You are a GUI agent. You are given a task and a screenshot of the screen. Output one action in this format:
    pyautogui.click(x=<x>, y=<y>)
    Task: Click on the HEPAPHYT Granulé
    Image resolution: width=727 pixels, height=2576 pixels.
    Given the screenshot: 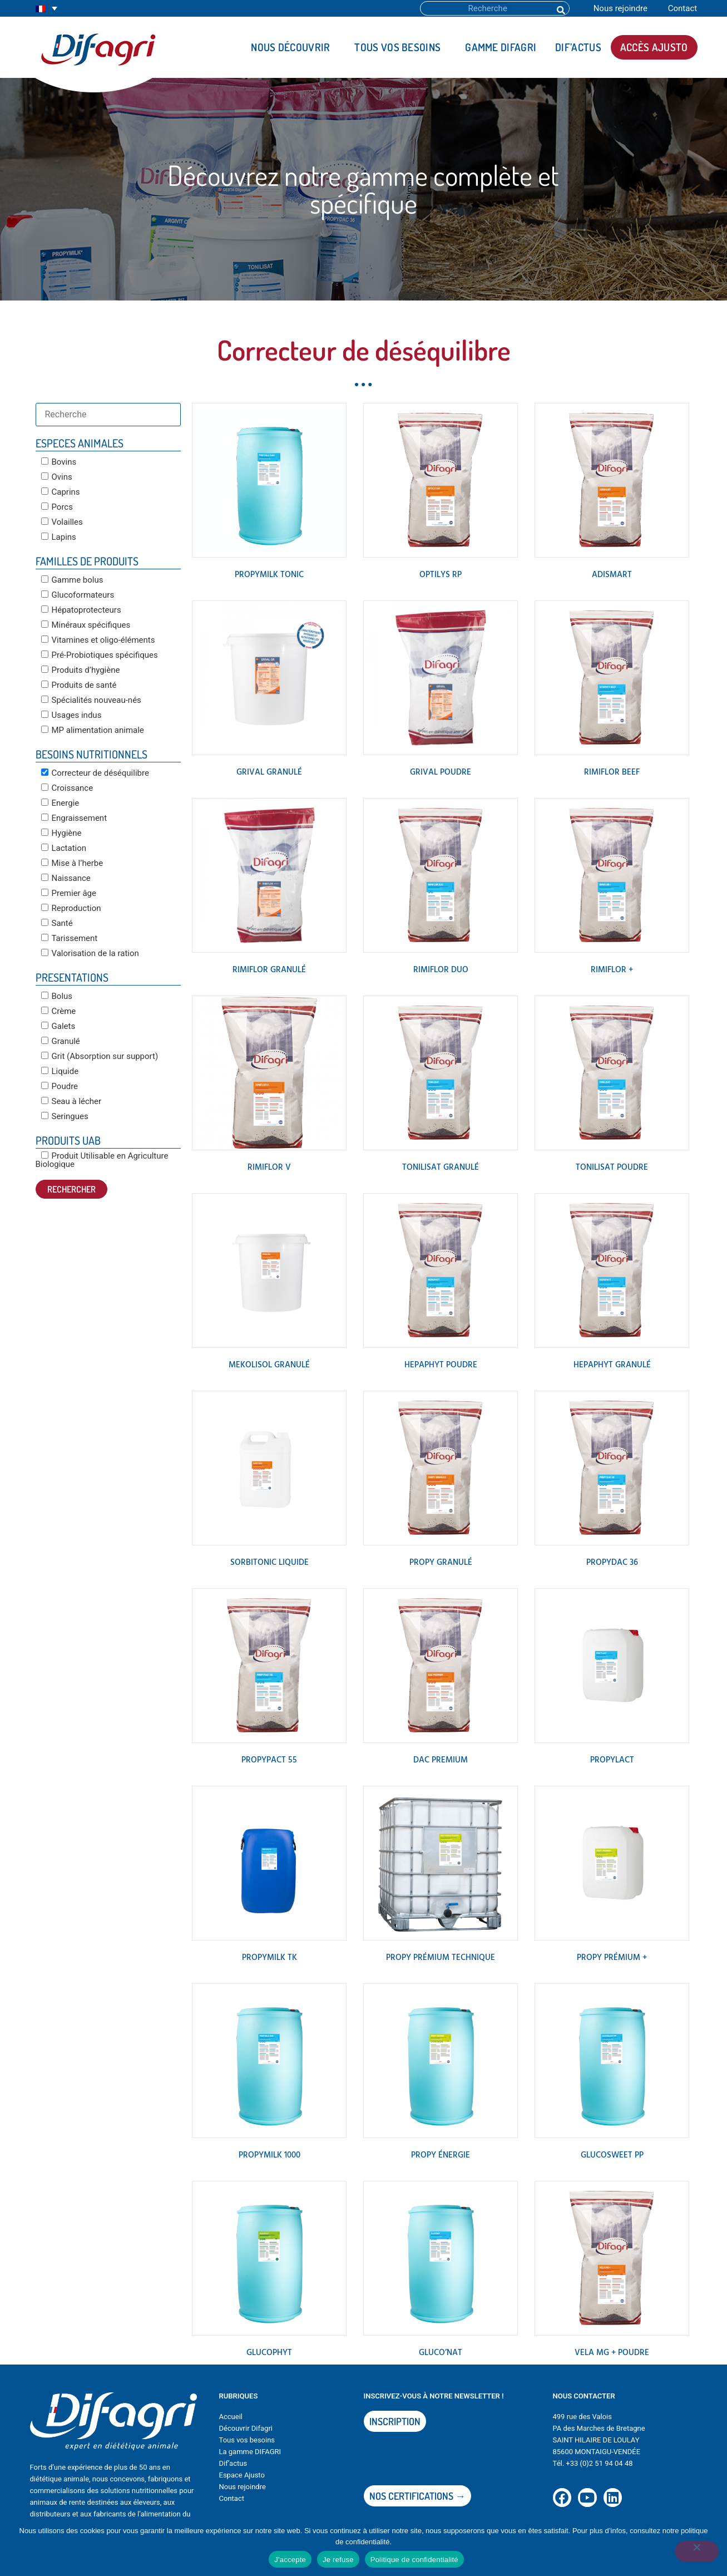 What is the action you would take?
    pyautogui.click(x=612, y=1365)
    